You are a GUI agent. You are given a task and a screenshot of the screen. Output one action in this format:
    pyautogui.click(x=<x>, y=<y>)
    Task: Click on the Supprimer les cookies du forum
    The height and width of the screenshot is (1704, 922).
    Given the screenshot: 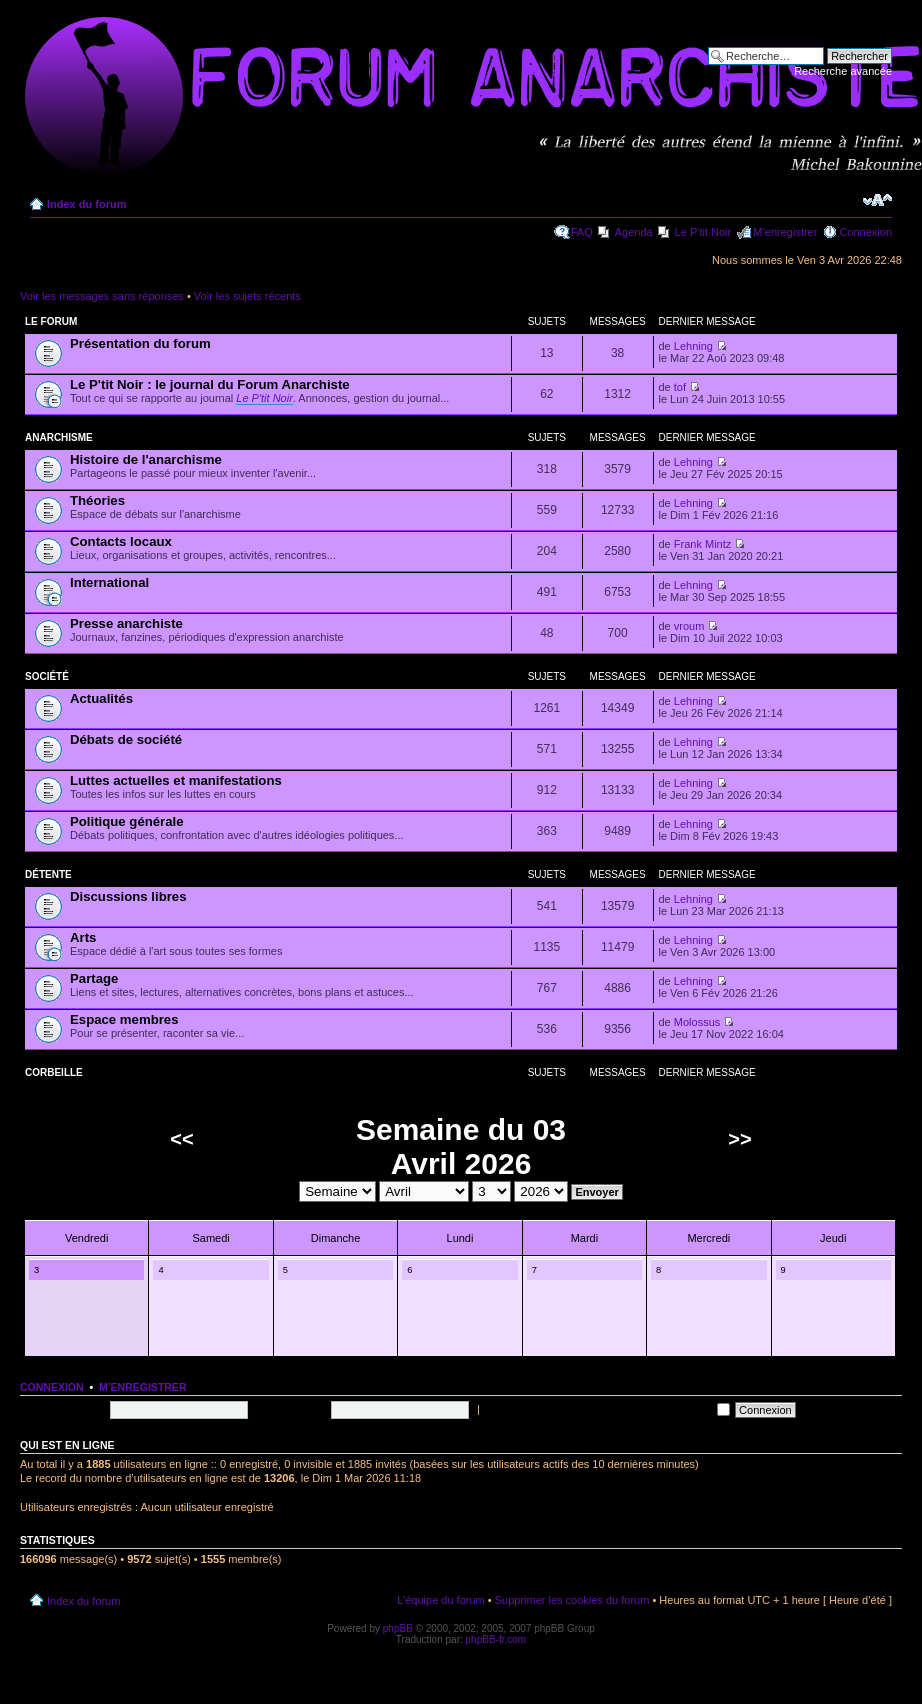 What is the action you would take?
    pyautogui.click(x=572, y=1600)
    